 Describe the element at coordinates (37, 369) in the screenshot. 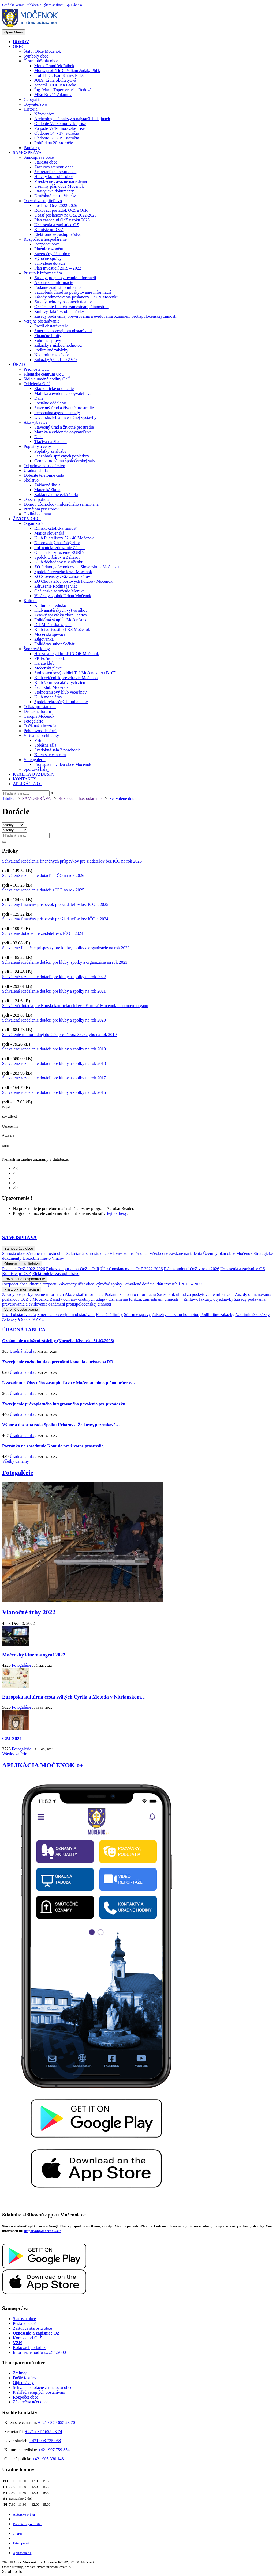

I see `Prednosta OcÚ` at that location.